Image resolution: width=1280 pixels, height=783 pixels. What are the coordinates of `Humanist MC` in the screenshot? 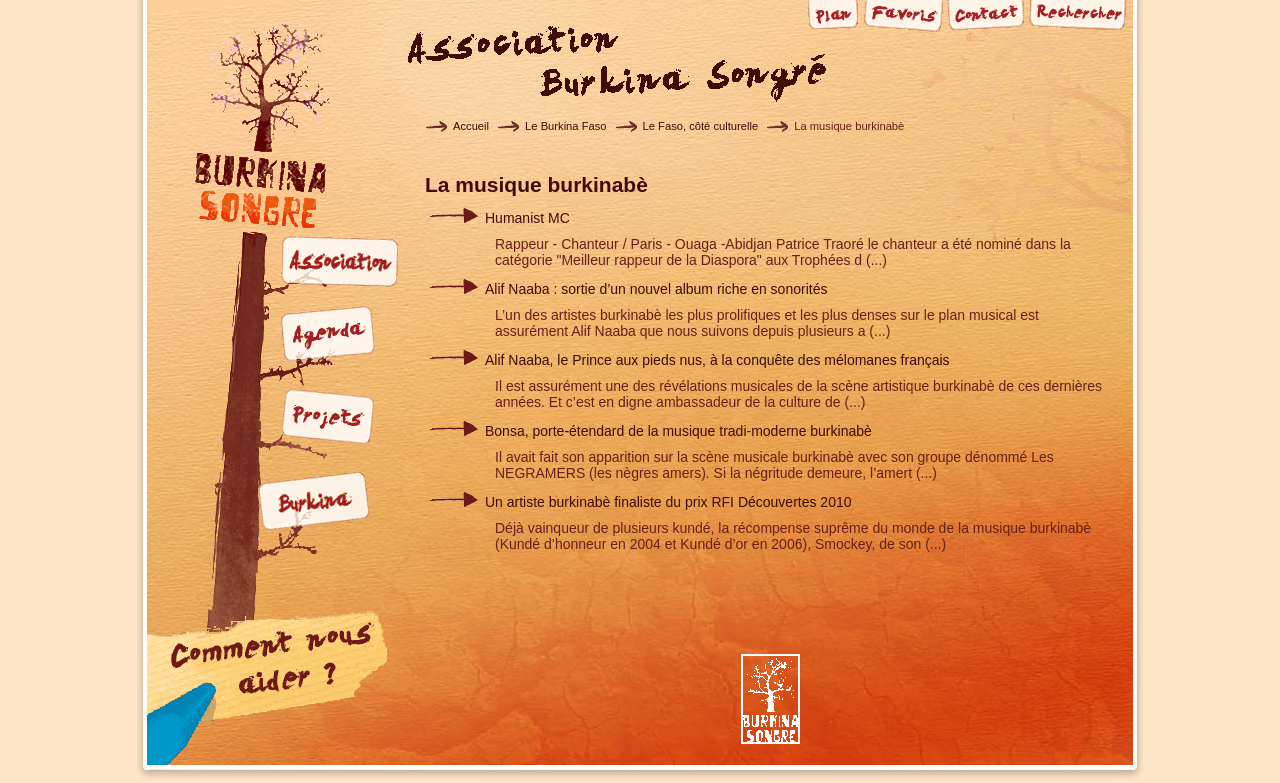 It's located at (527, 218).